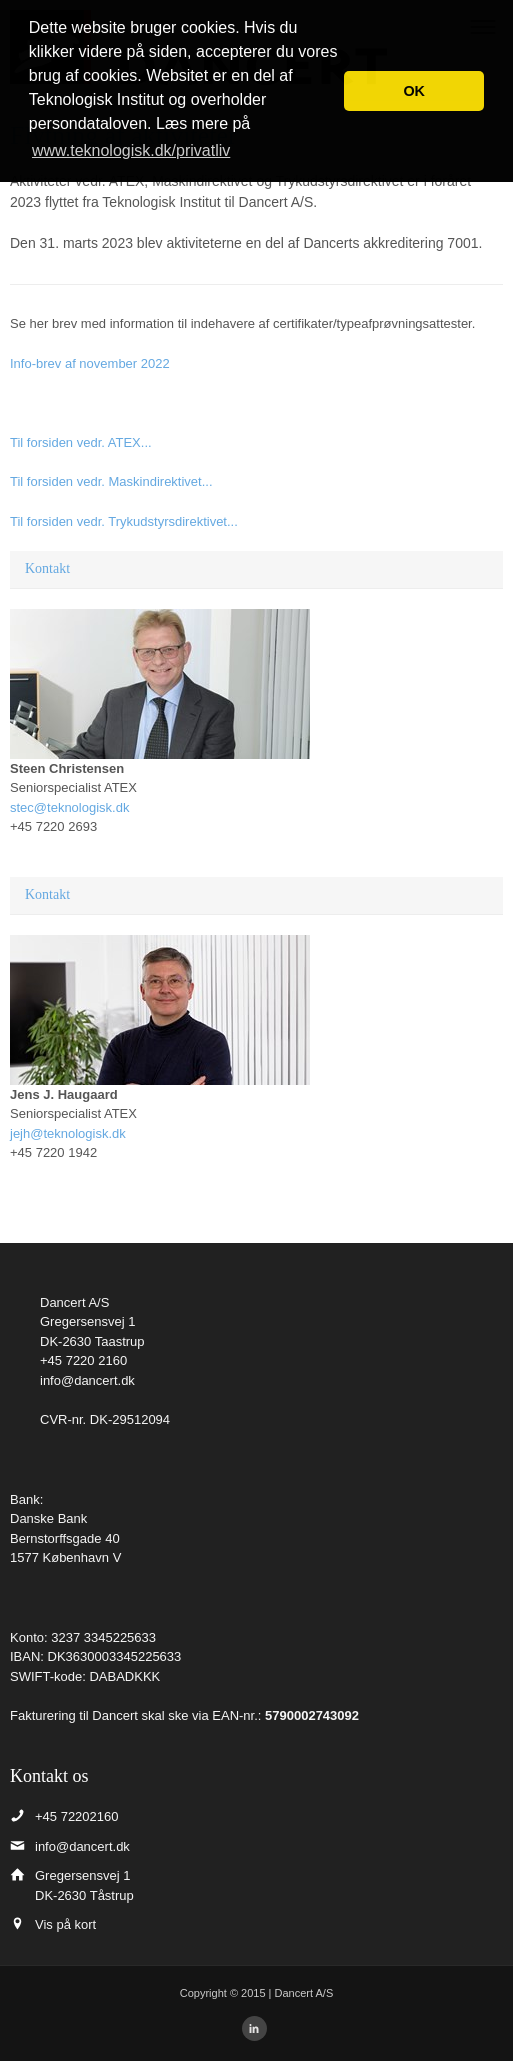 This screenshot has height=2061, width=513. I want to click on Til forsiden vedr. Trykudstyrsdirektivet..., so click(124, 521).